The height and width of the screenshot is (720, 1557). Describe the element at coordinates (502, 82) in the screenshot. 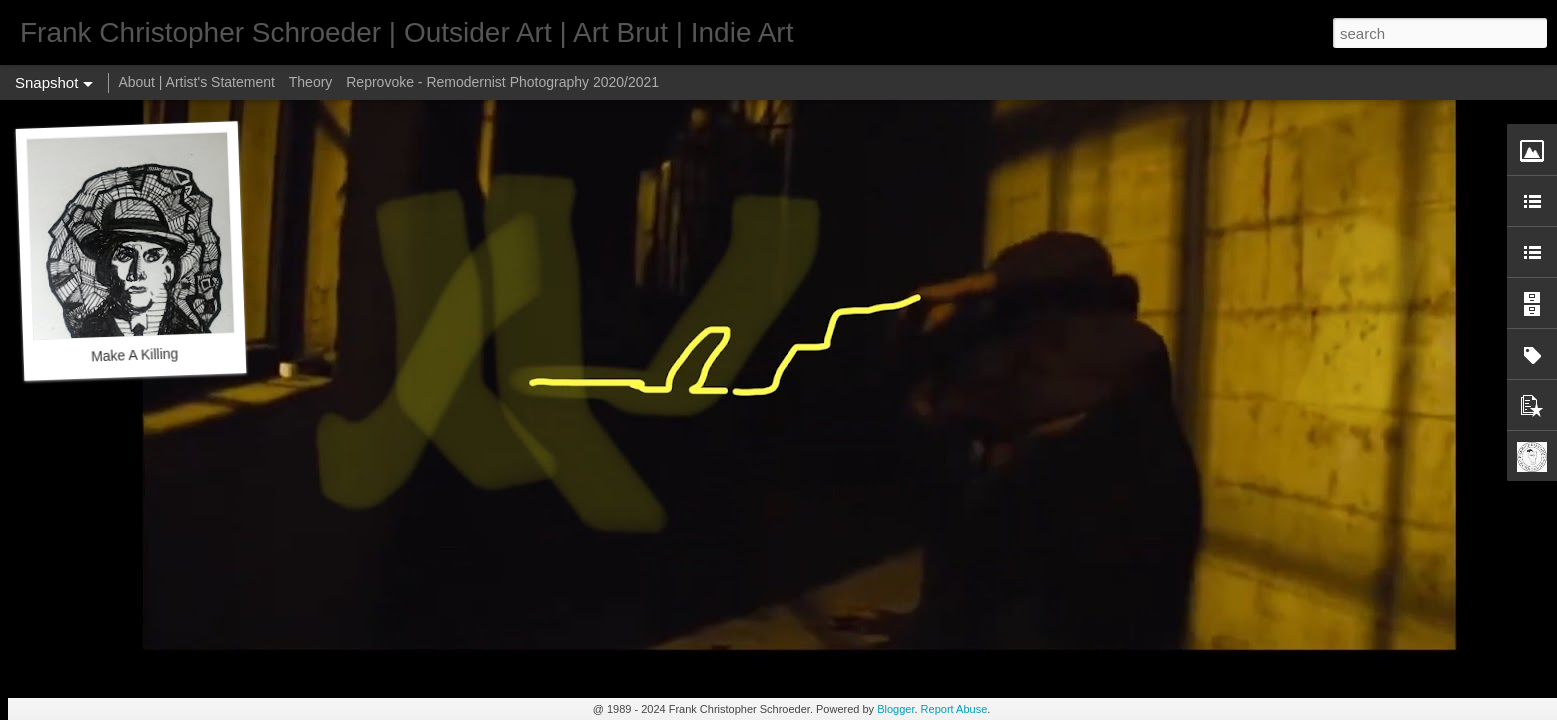

I see `Reprovoke - Remodernist Photography 2020/2021` at that location.